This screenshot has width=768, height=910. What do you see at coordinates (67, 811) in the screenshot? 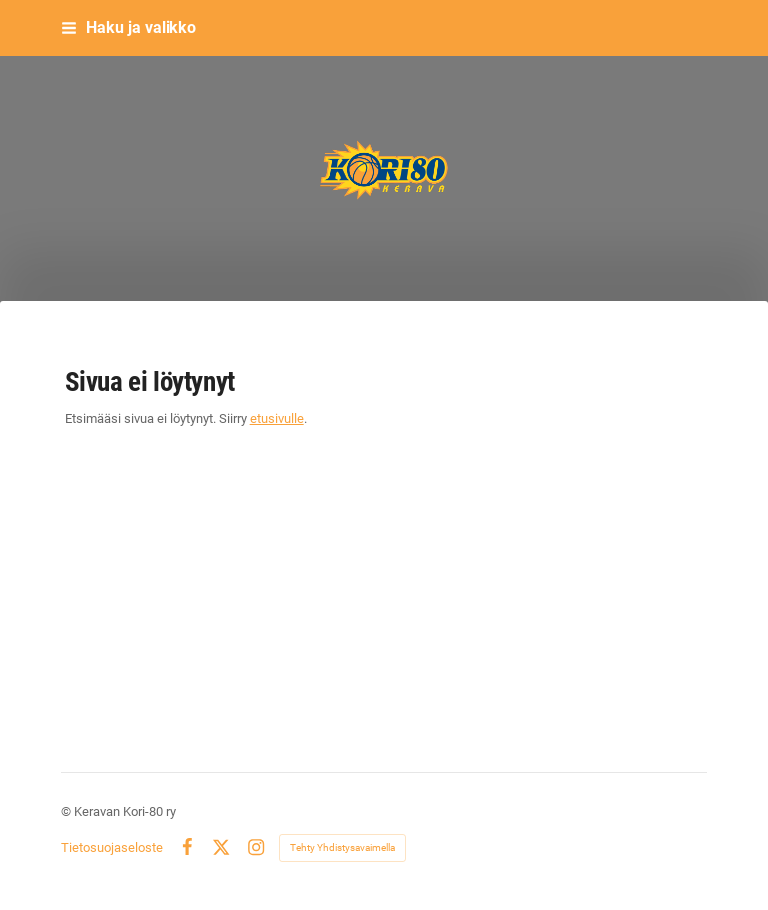
I see `© [Kirjaudu sivustolle]` at bounding box center [67, 811].